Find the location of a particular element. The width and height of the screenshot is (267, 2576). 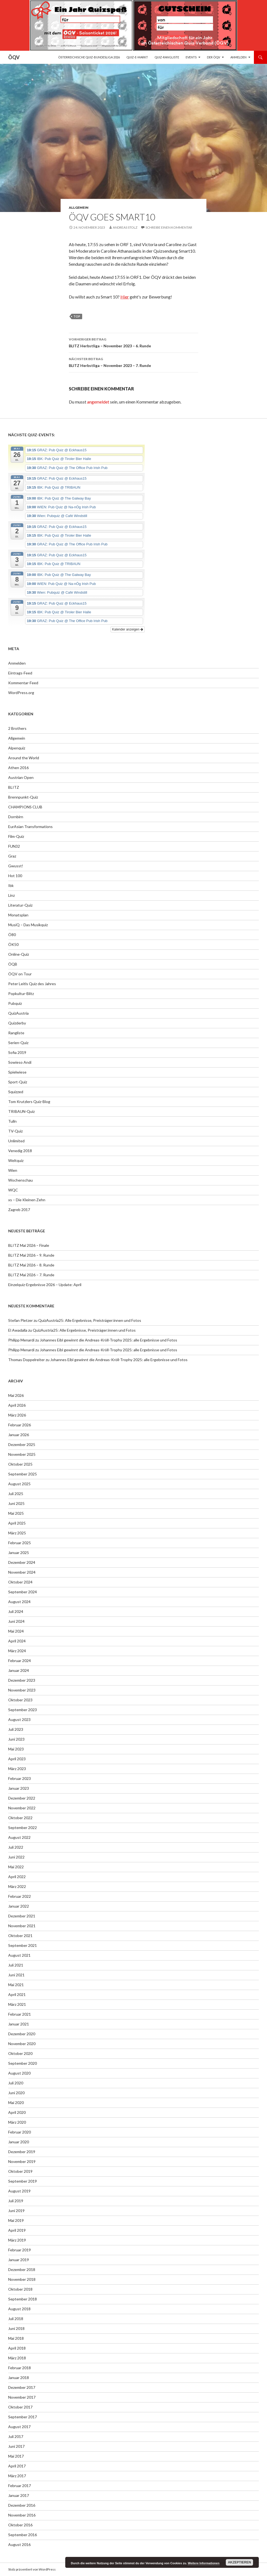

September 2016 is located at coordinates (22, 2534).